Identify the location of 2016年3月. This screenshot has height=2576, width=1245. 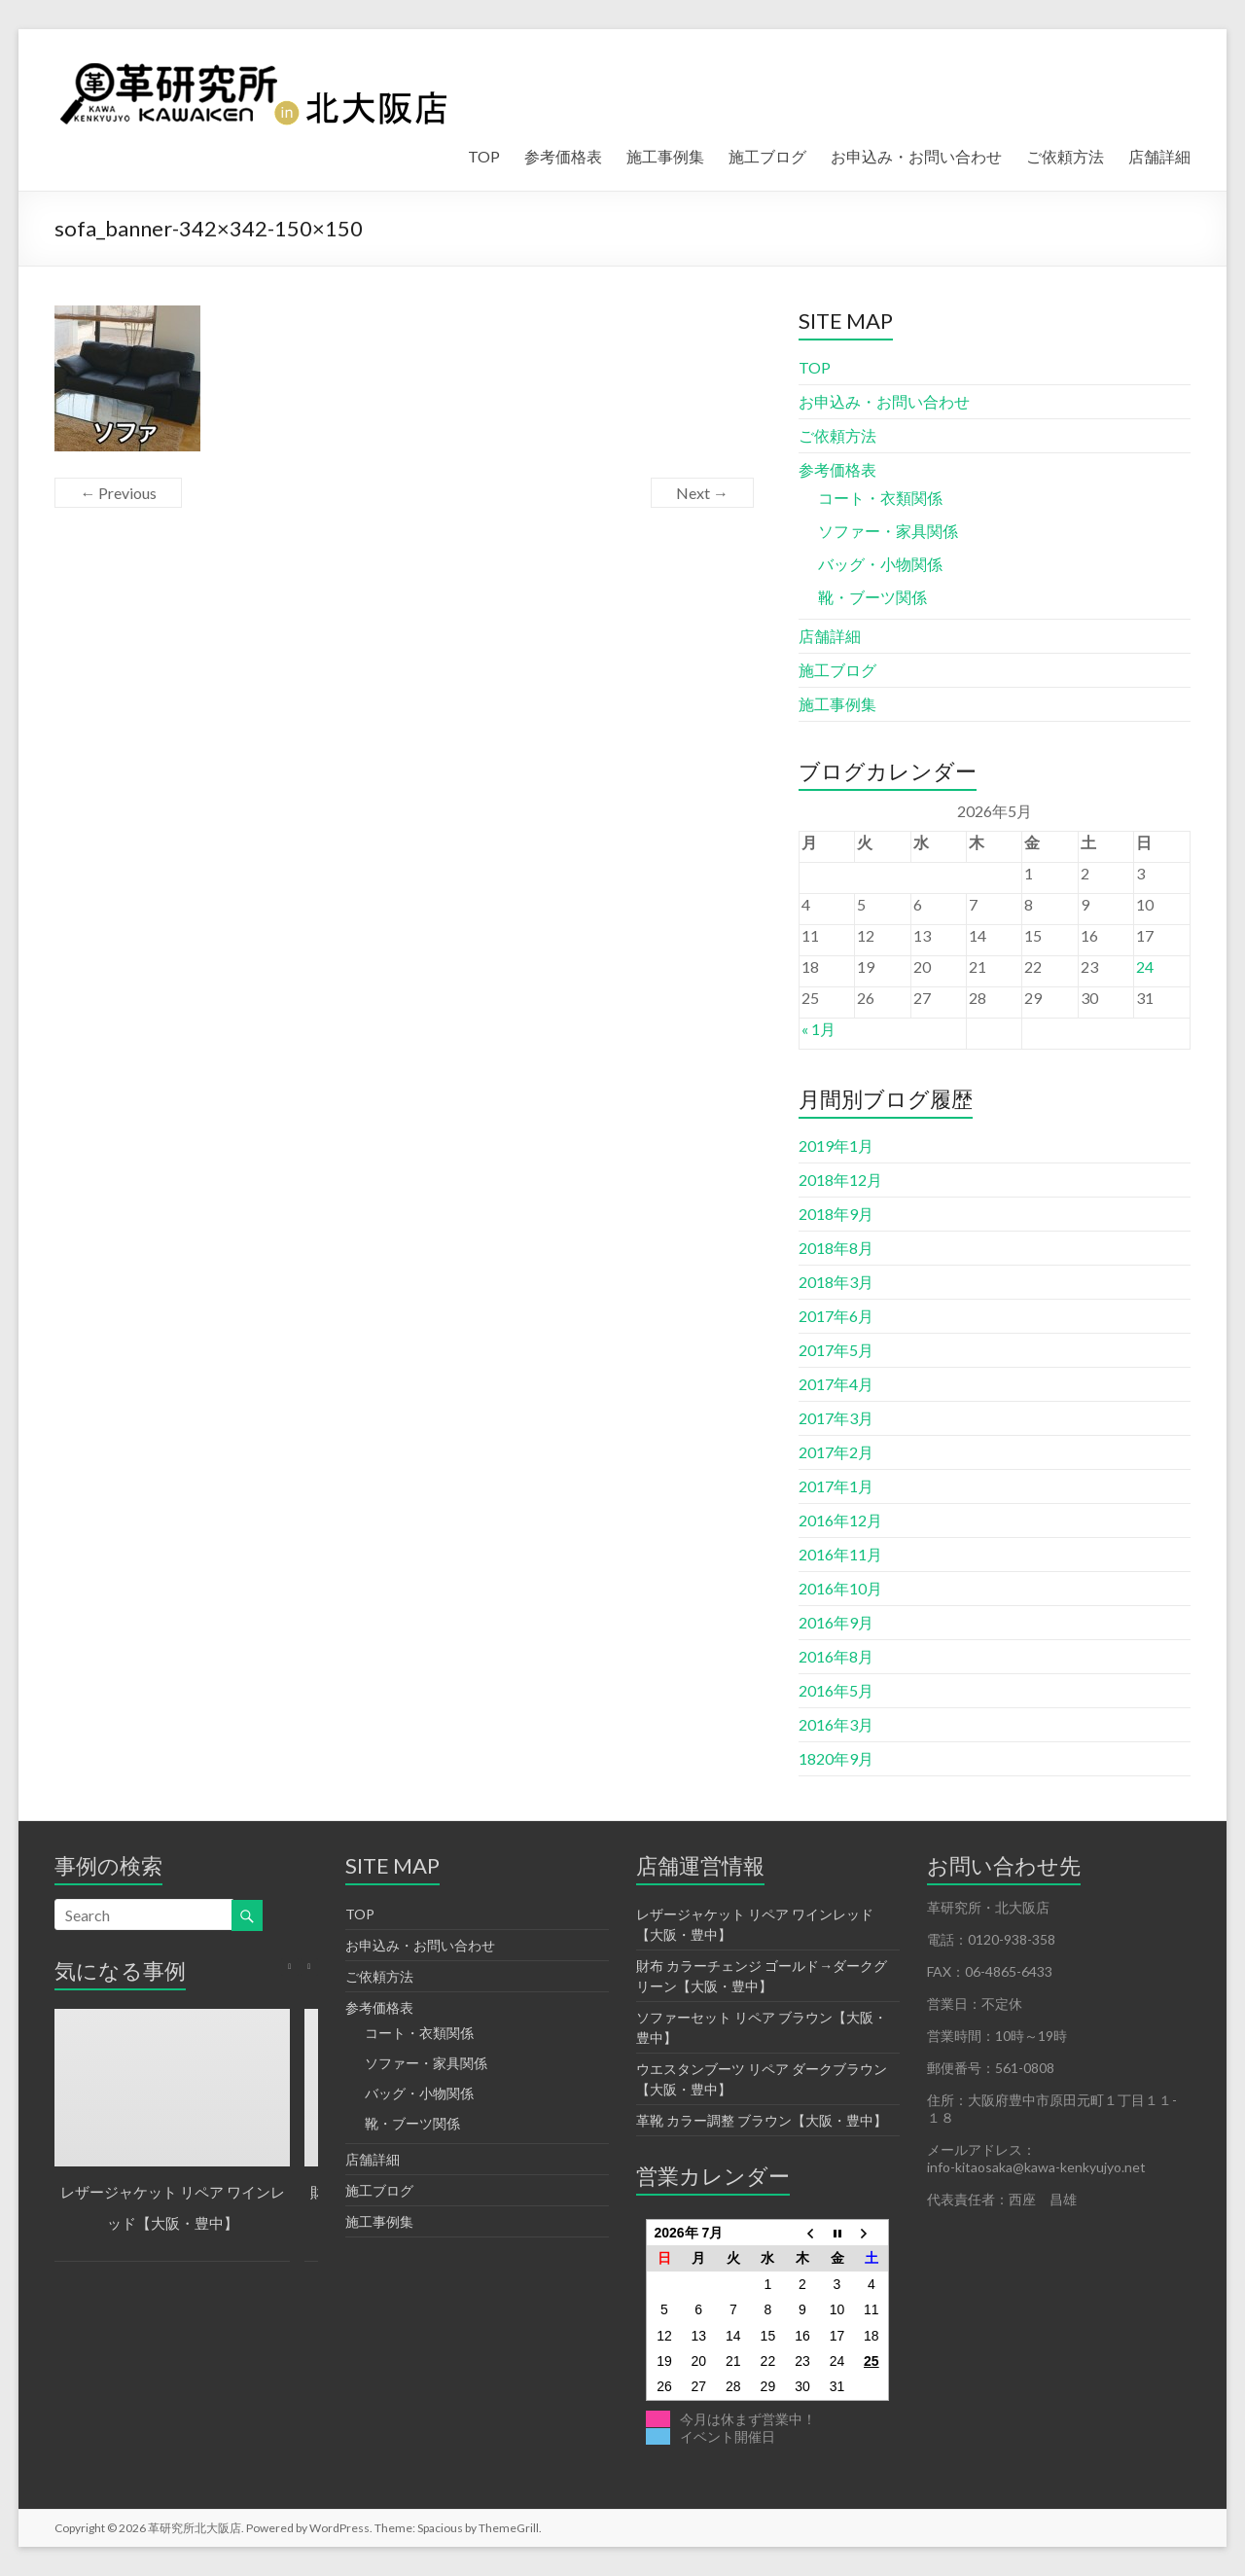
(836, 1724).